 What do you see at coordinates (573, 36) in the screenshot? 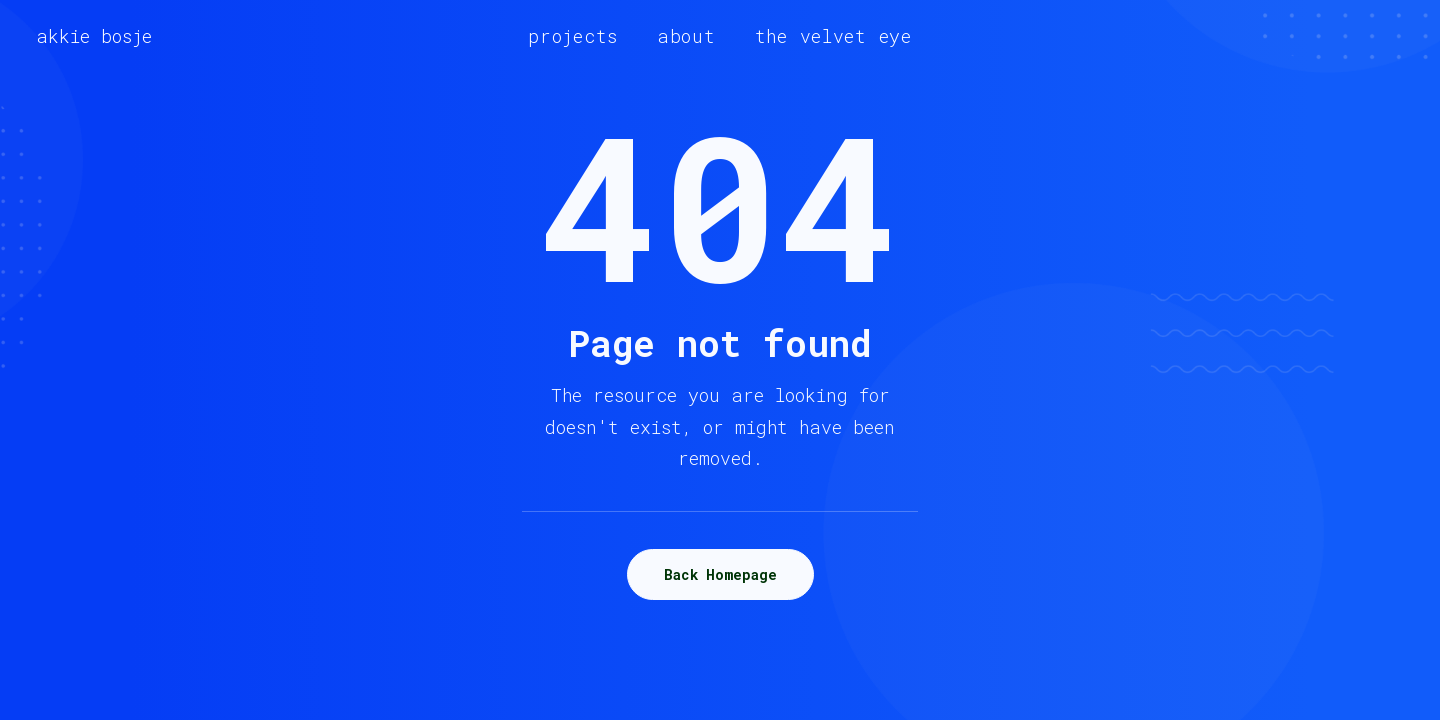
I see `projects` at bounding box center [573, 36].